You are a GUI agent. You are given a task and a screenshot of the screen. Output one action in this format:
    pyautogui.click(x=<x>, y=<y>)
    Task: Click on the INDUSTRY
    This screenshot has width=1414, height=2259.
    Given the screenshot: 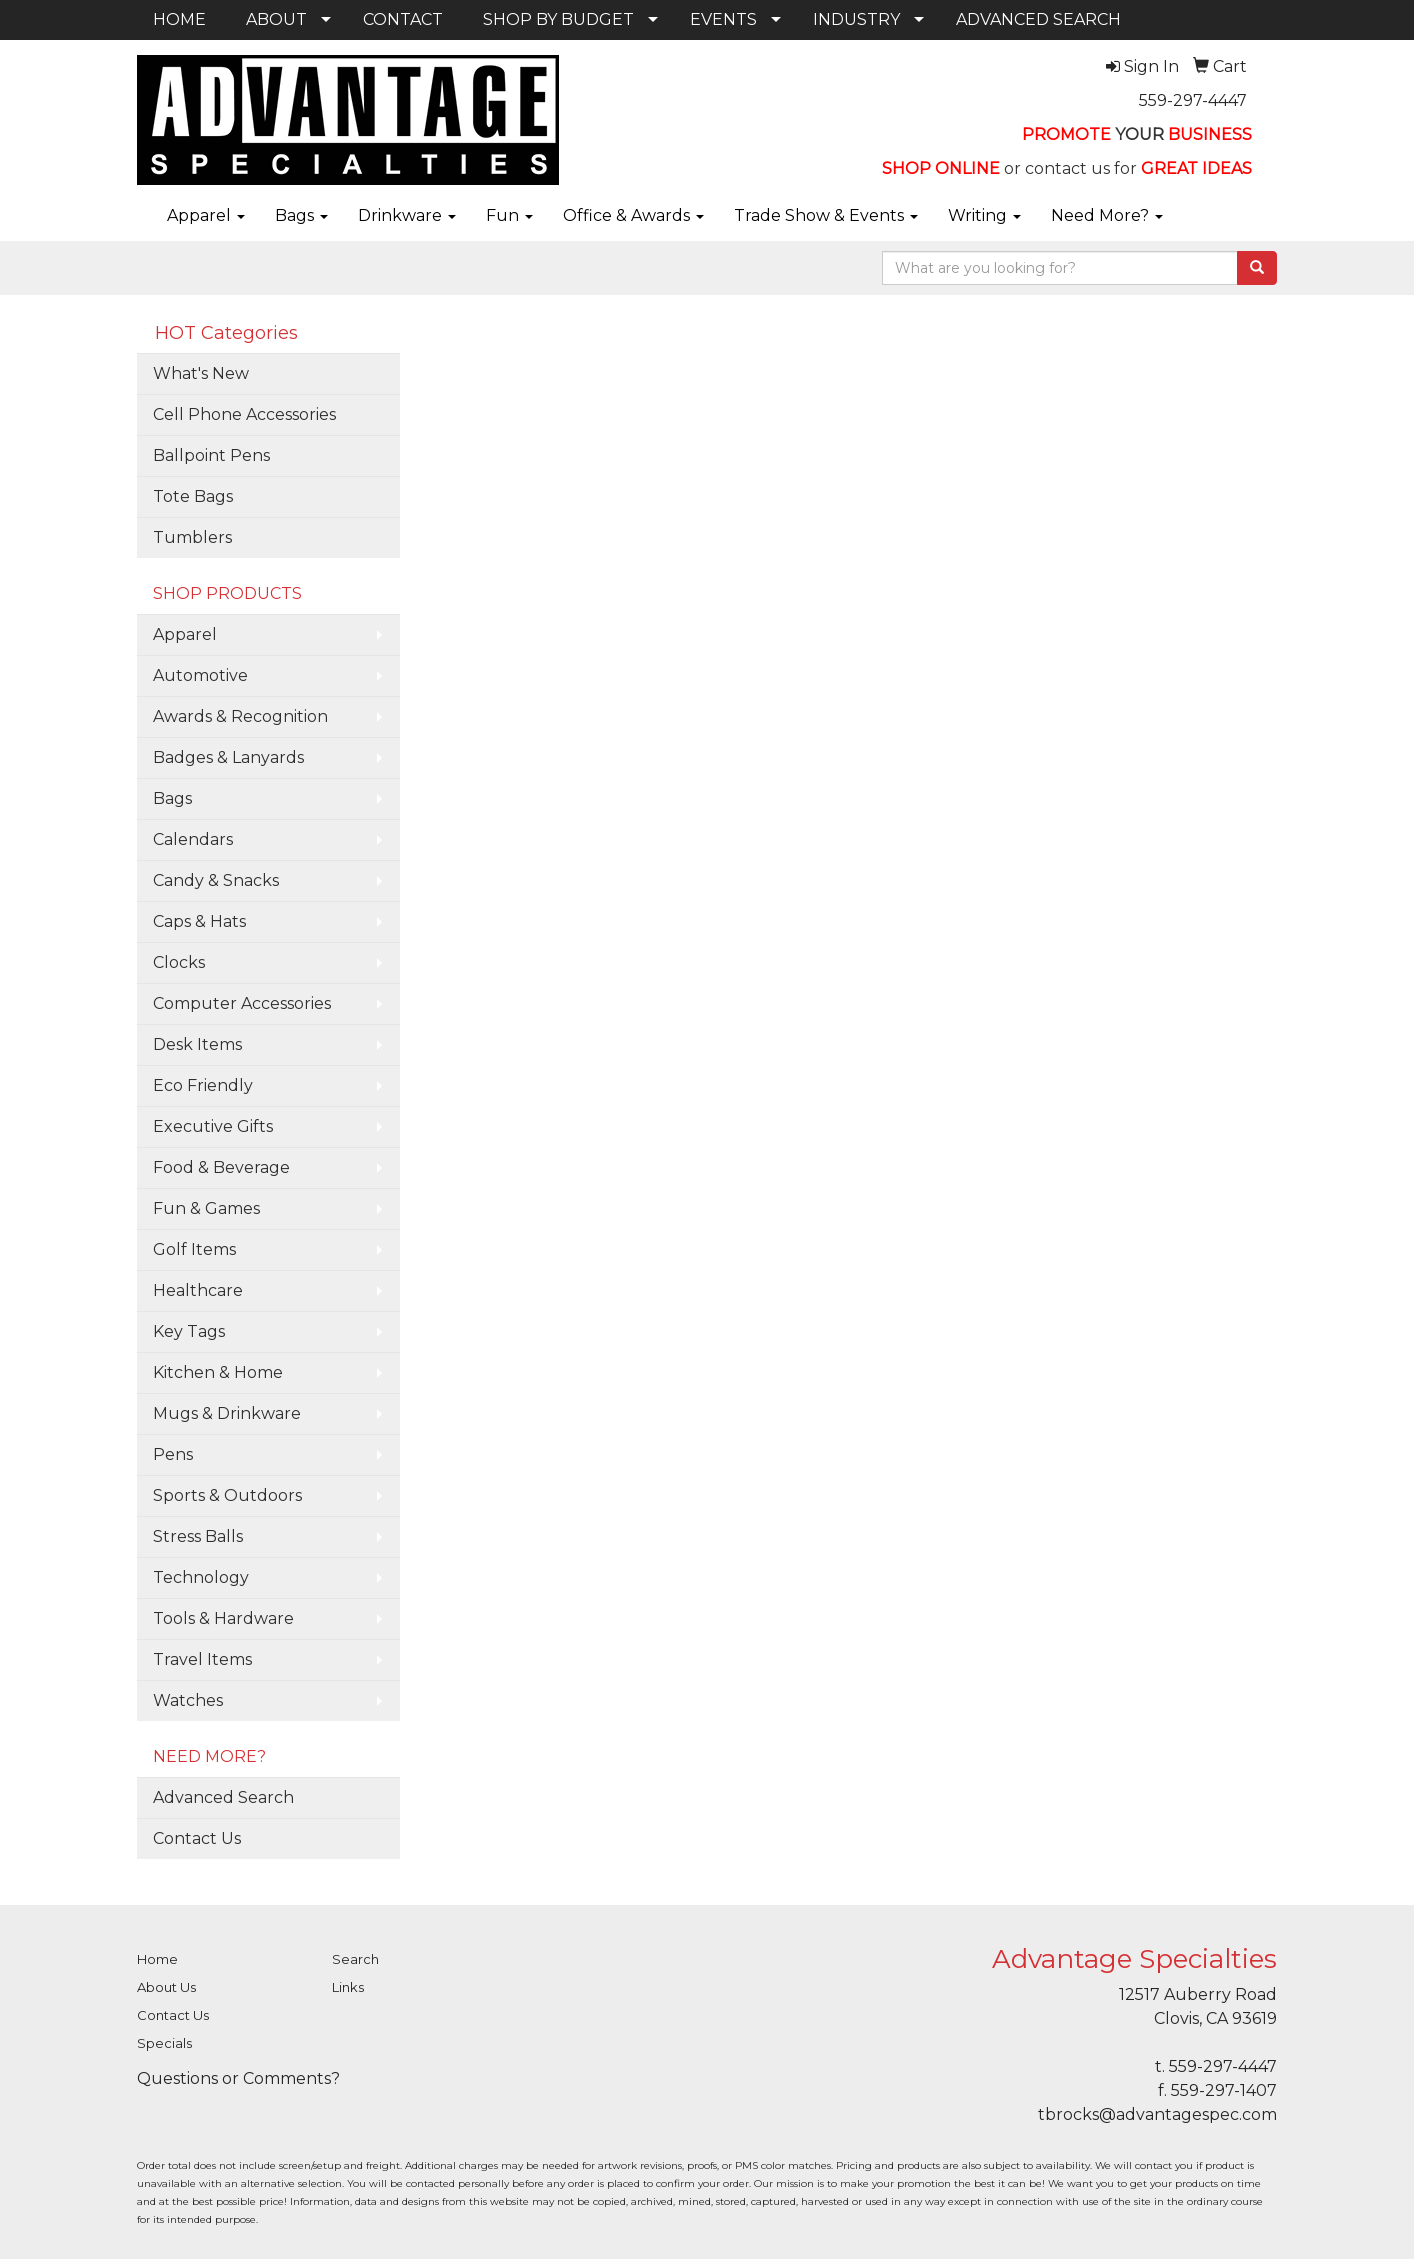 What is the action you would take?
    pyautogui.click(x=856, y=19)
    